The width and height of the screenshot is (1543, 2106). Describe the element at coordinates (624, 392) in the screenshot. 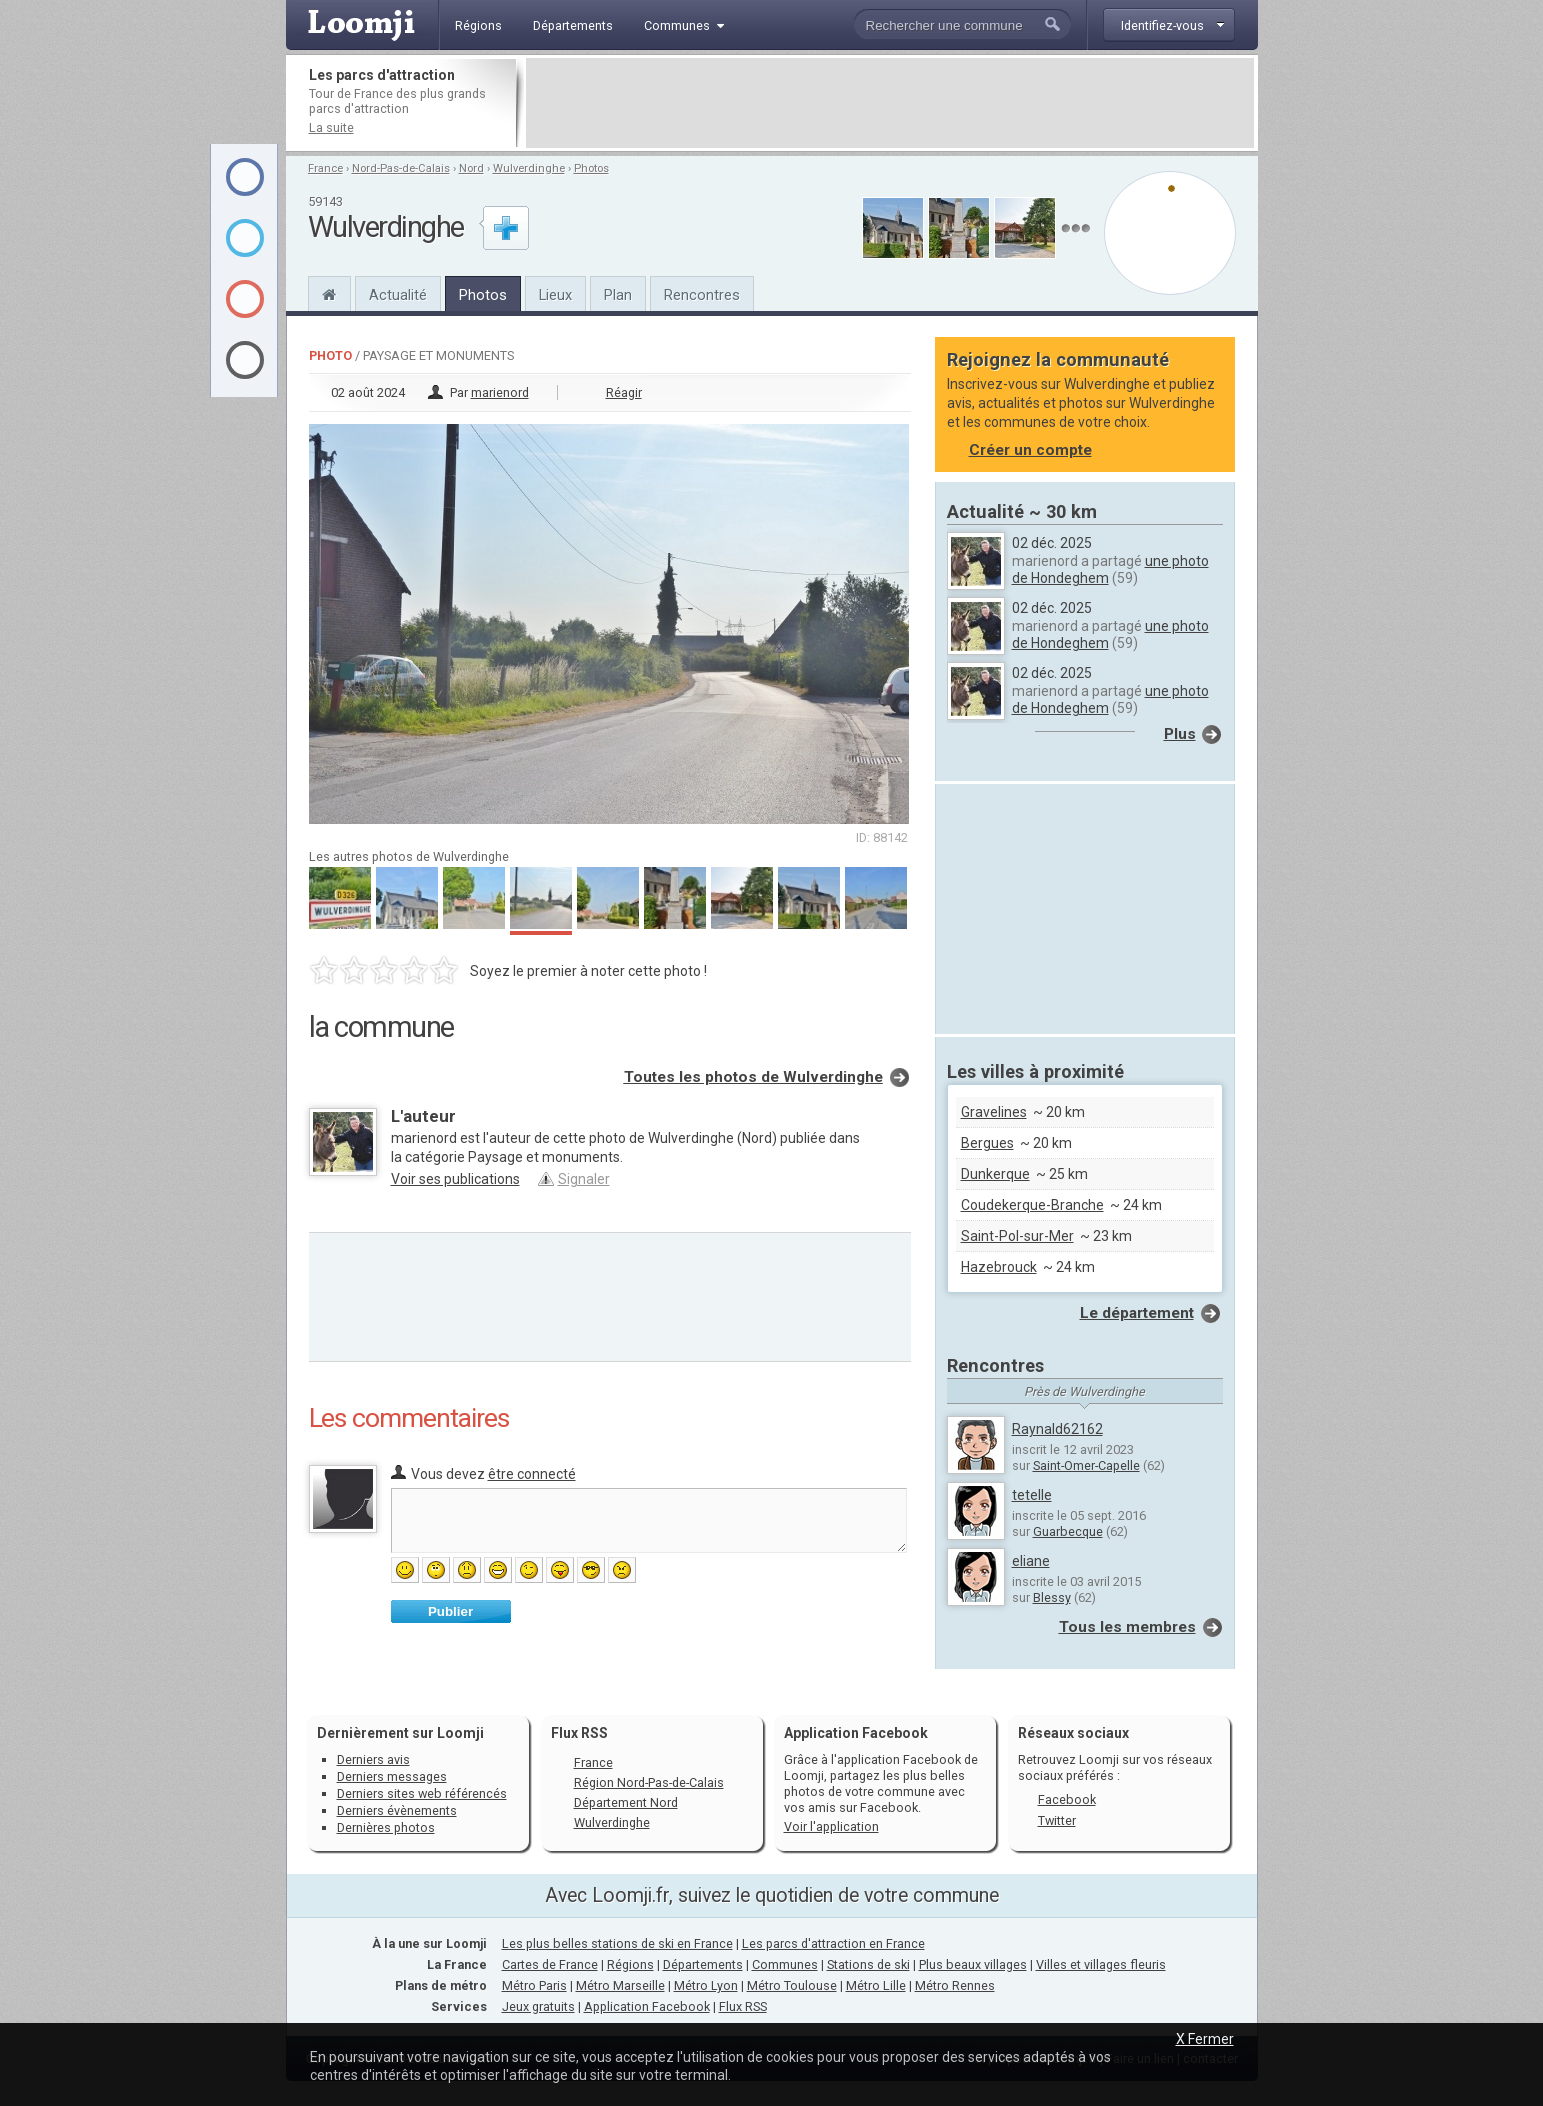

I see `Réagir` at that location.